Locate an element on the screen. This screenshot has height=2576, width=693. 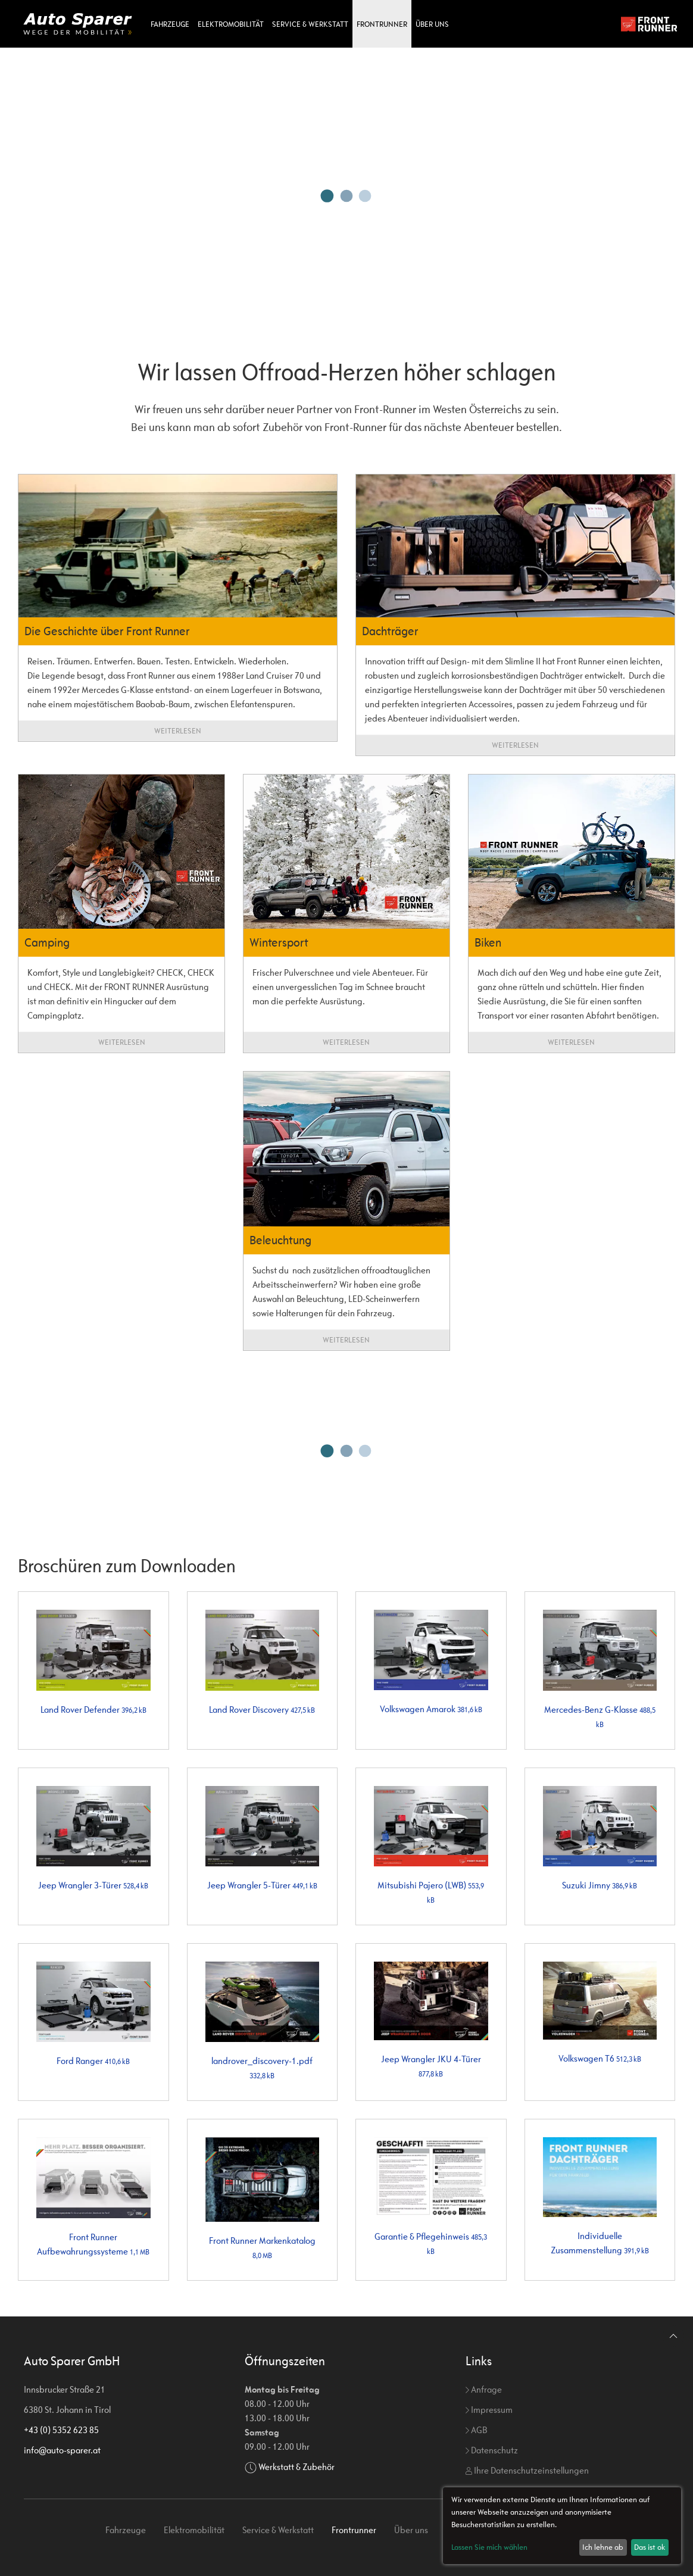
Service & Werkstatt is located at coordinates (310, 24).